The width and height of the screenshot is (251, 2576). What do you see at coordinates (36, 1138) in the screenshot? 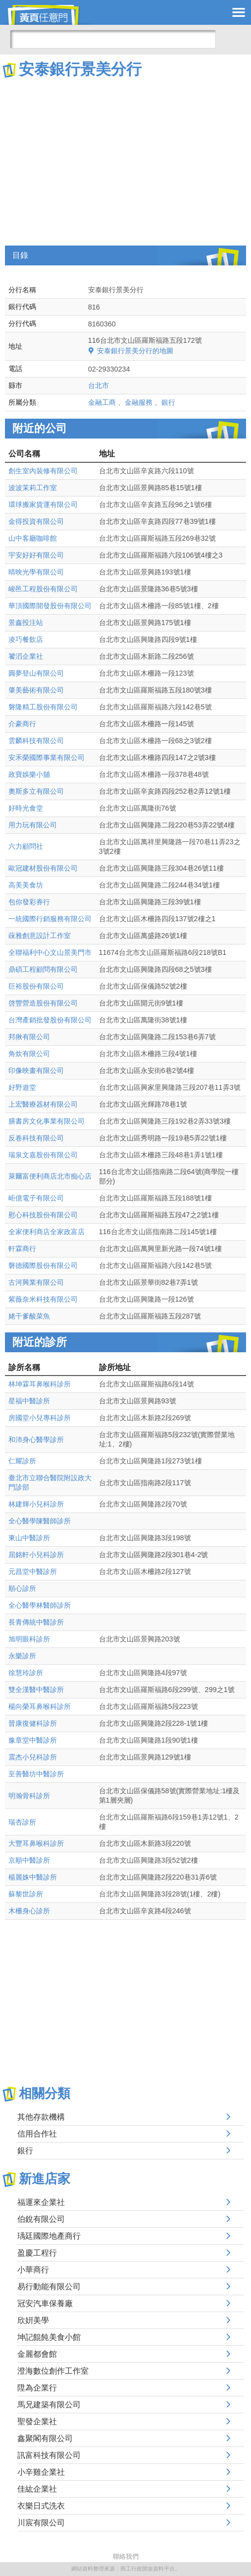
I see `反卷科技有限公司` at bounding box center [36, 1138].